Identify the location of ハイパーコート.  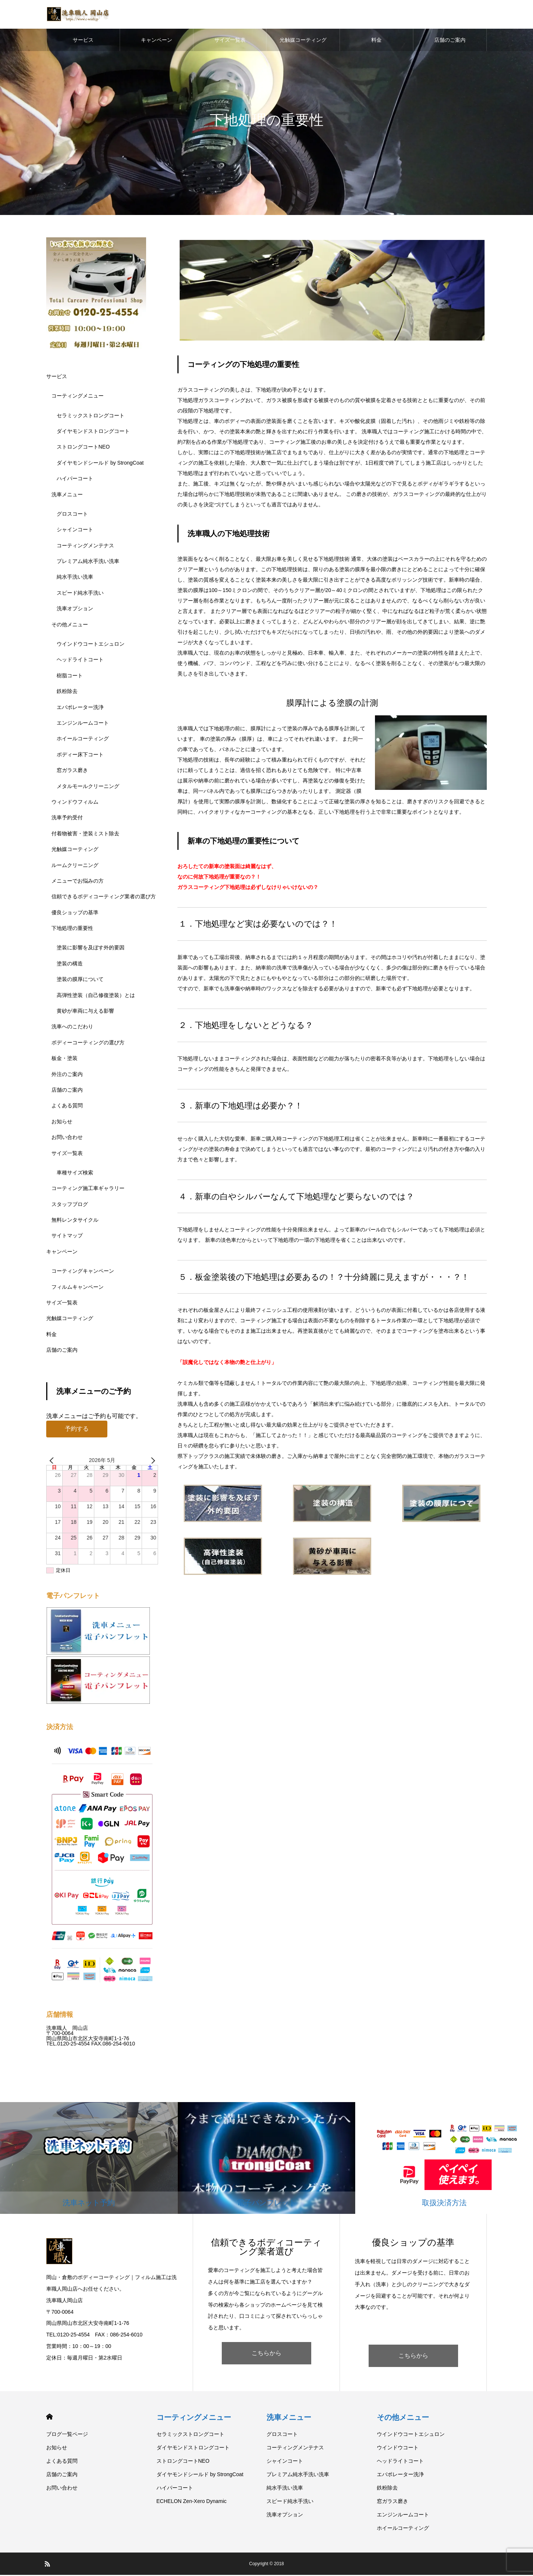
(75, 479).